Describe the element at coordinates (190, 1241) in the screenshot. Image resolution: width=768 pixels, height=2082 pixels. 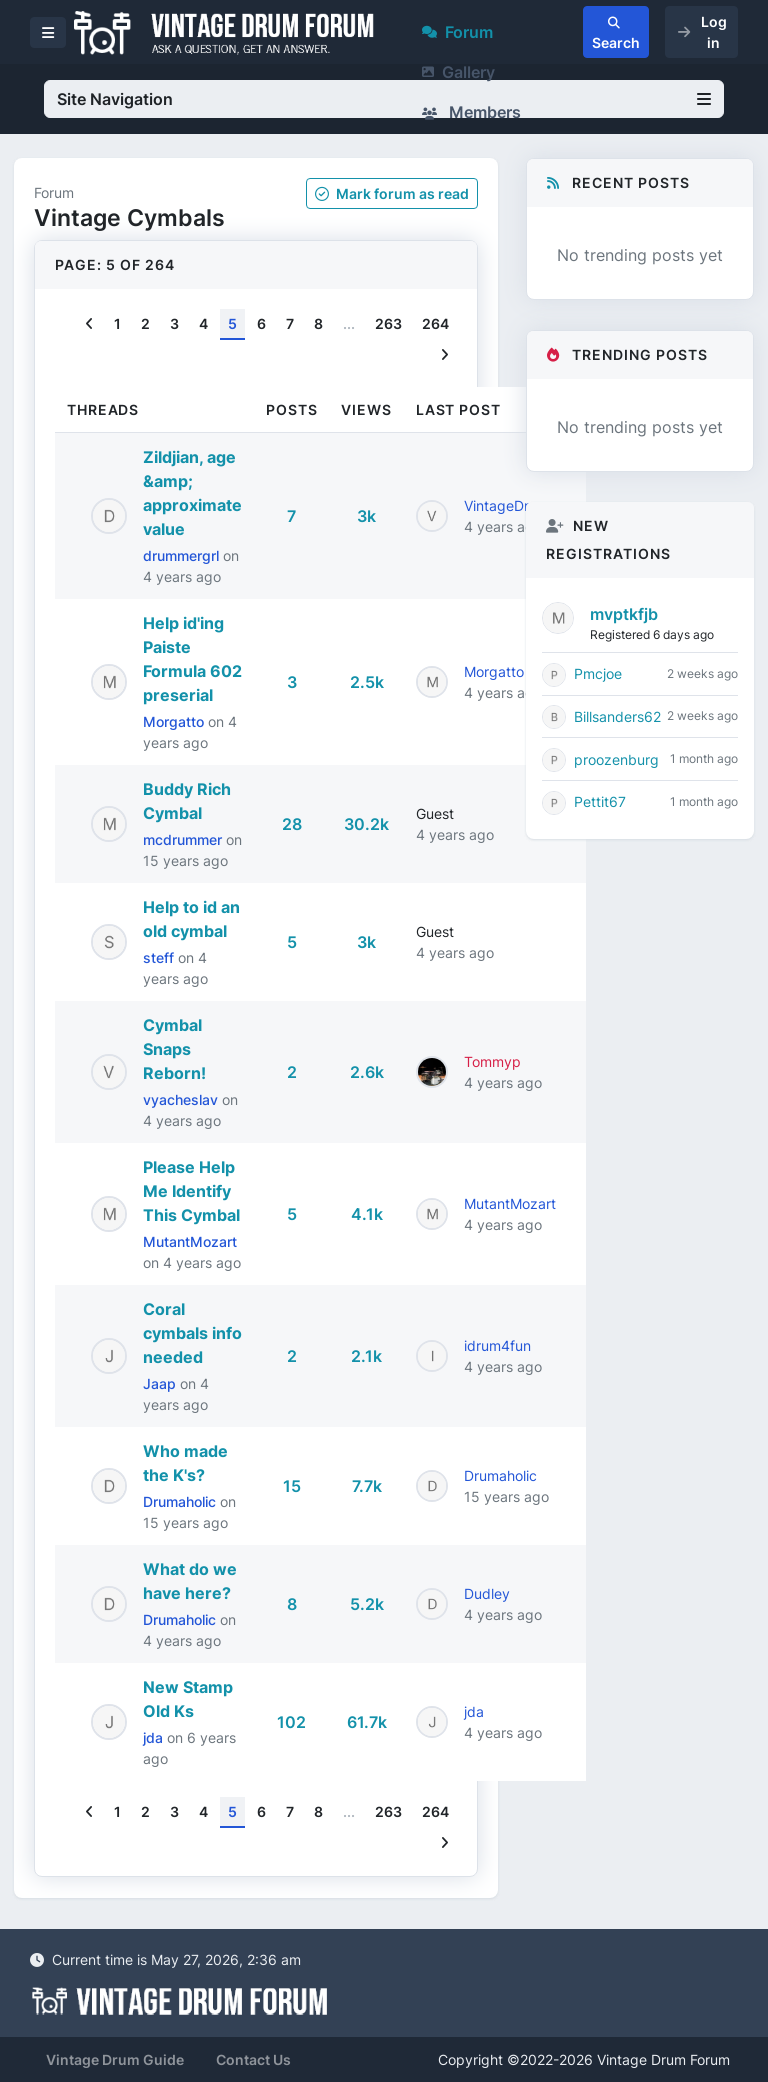
I see `MutantMozart` at that location.